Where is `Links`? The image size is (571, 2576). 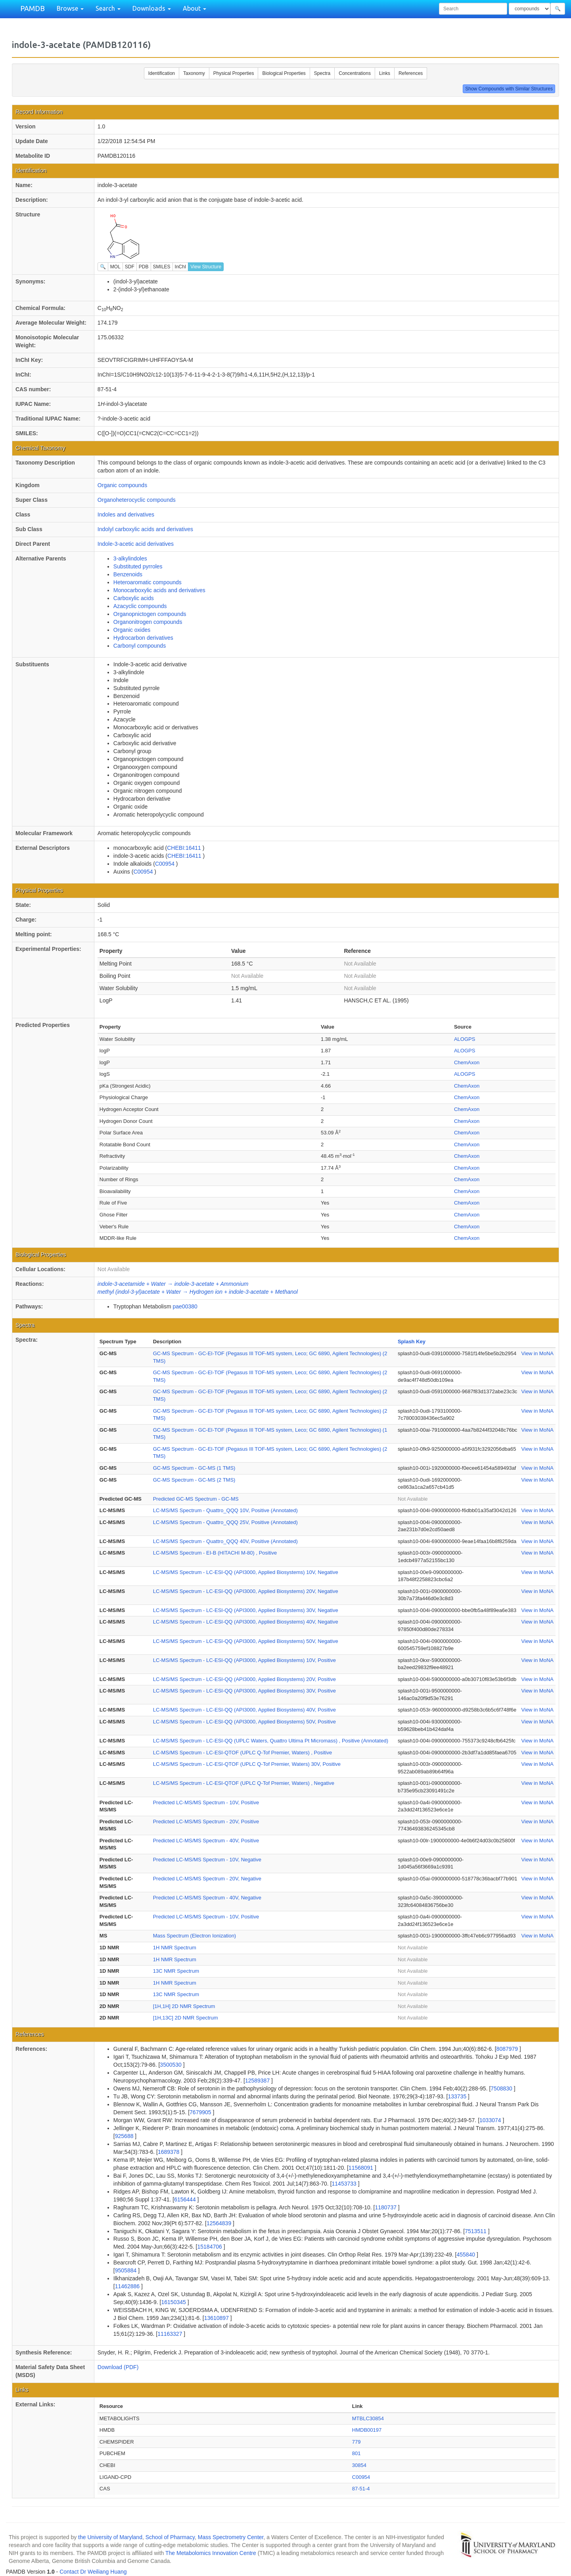
Links is located at coordinates (384, 73).